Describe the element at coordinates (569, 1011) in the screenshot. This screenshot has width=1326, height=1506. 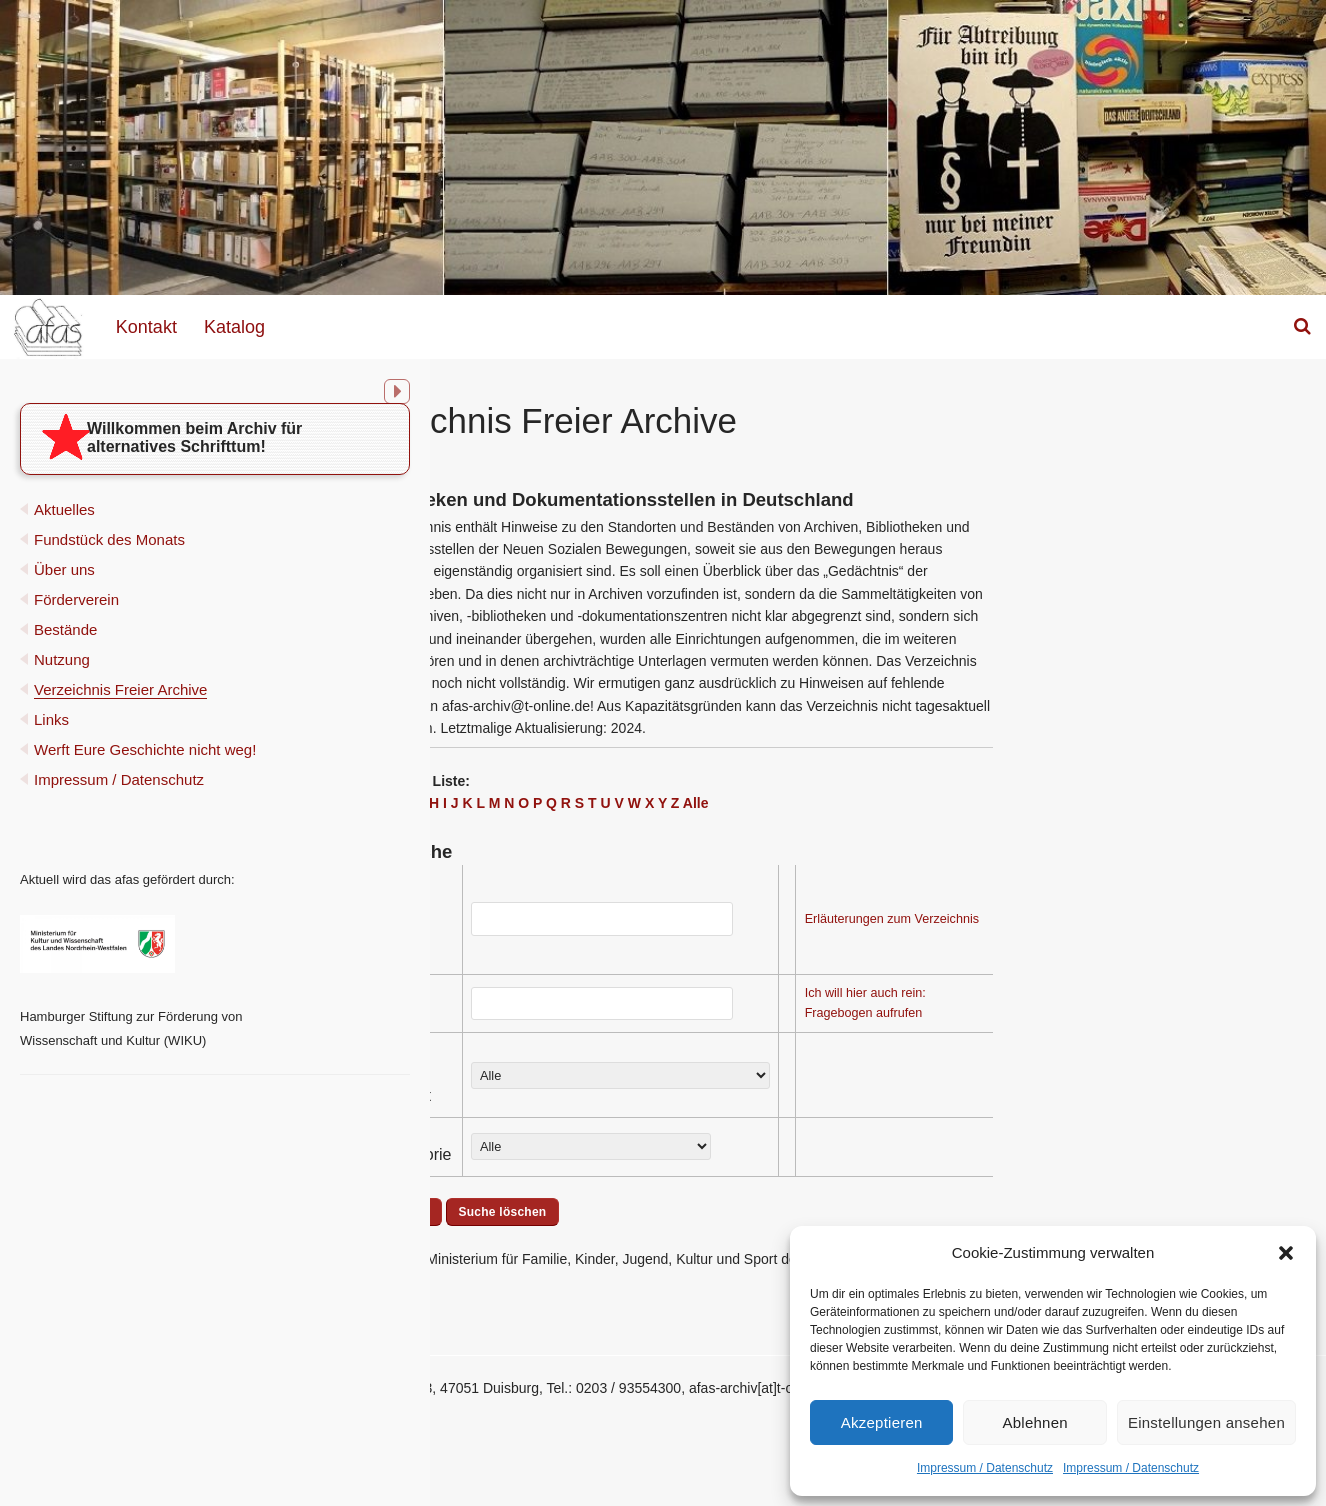
I see `Ort:` at that location.